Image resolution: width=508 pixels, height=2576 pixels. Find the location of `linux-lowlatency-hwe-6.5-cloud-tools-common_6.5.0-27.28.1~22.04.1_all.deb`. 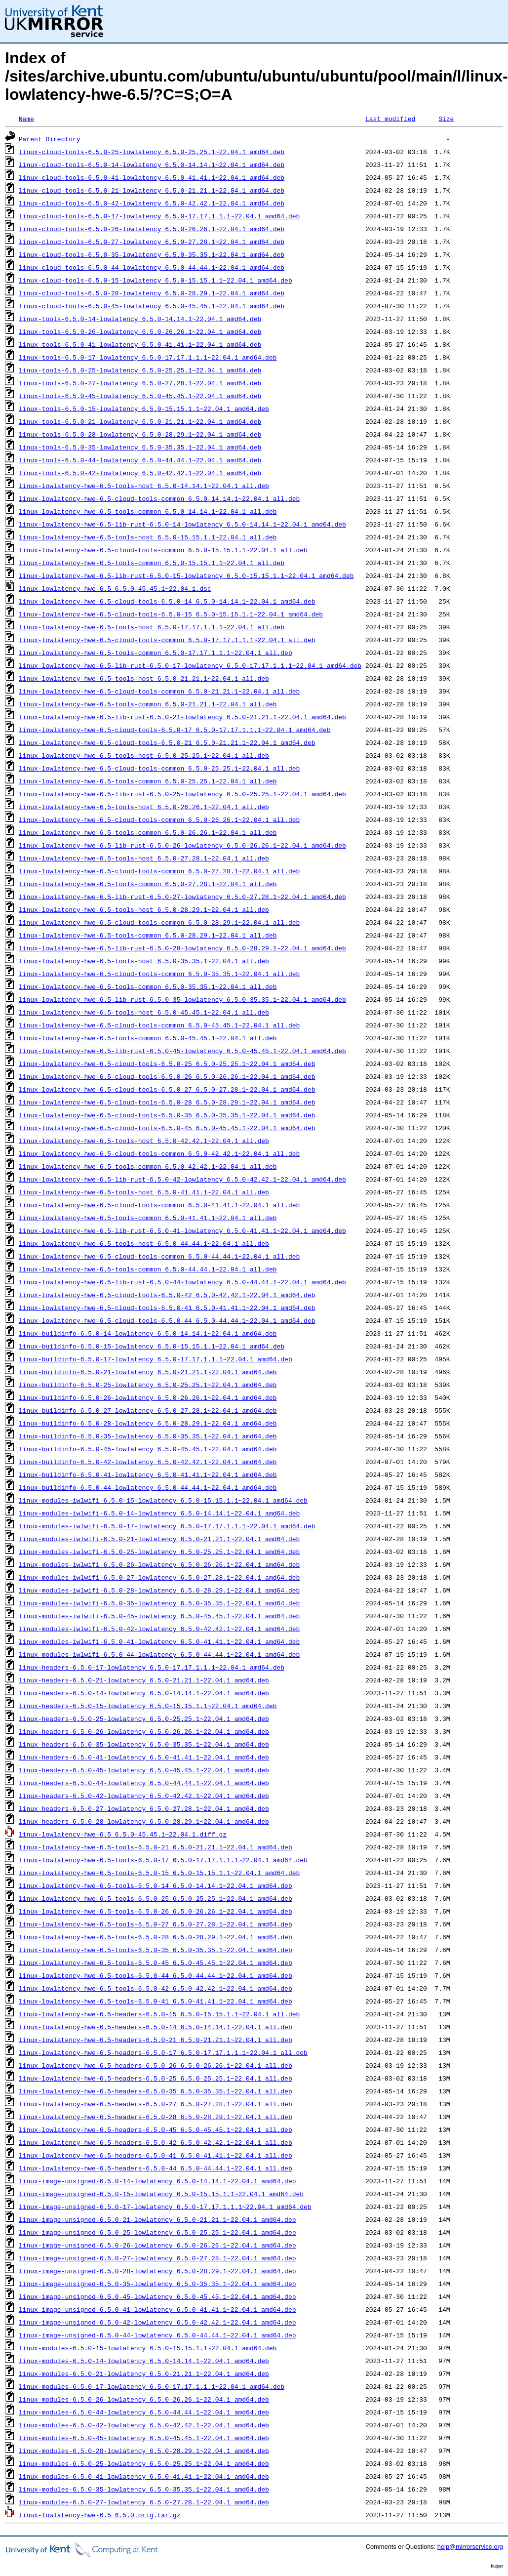

linux-lowlatency-hwe-6.5-cloud-tools-common_6.5.0-27.28.1~22.04.1_all.deb is located at coordinates (159, 870).